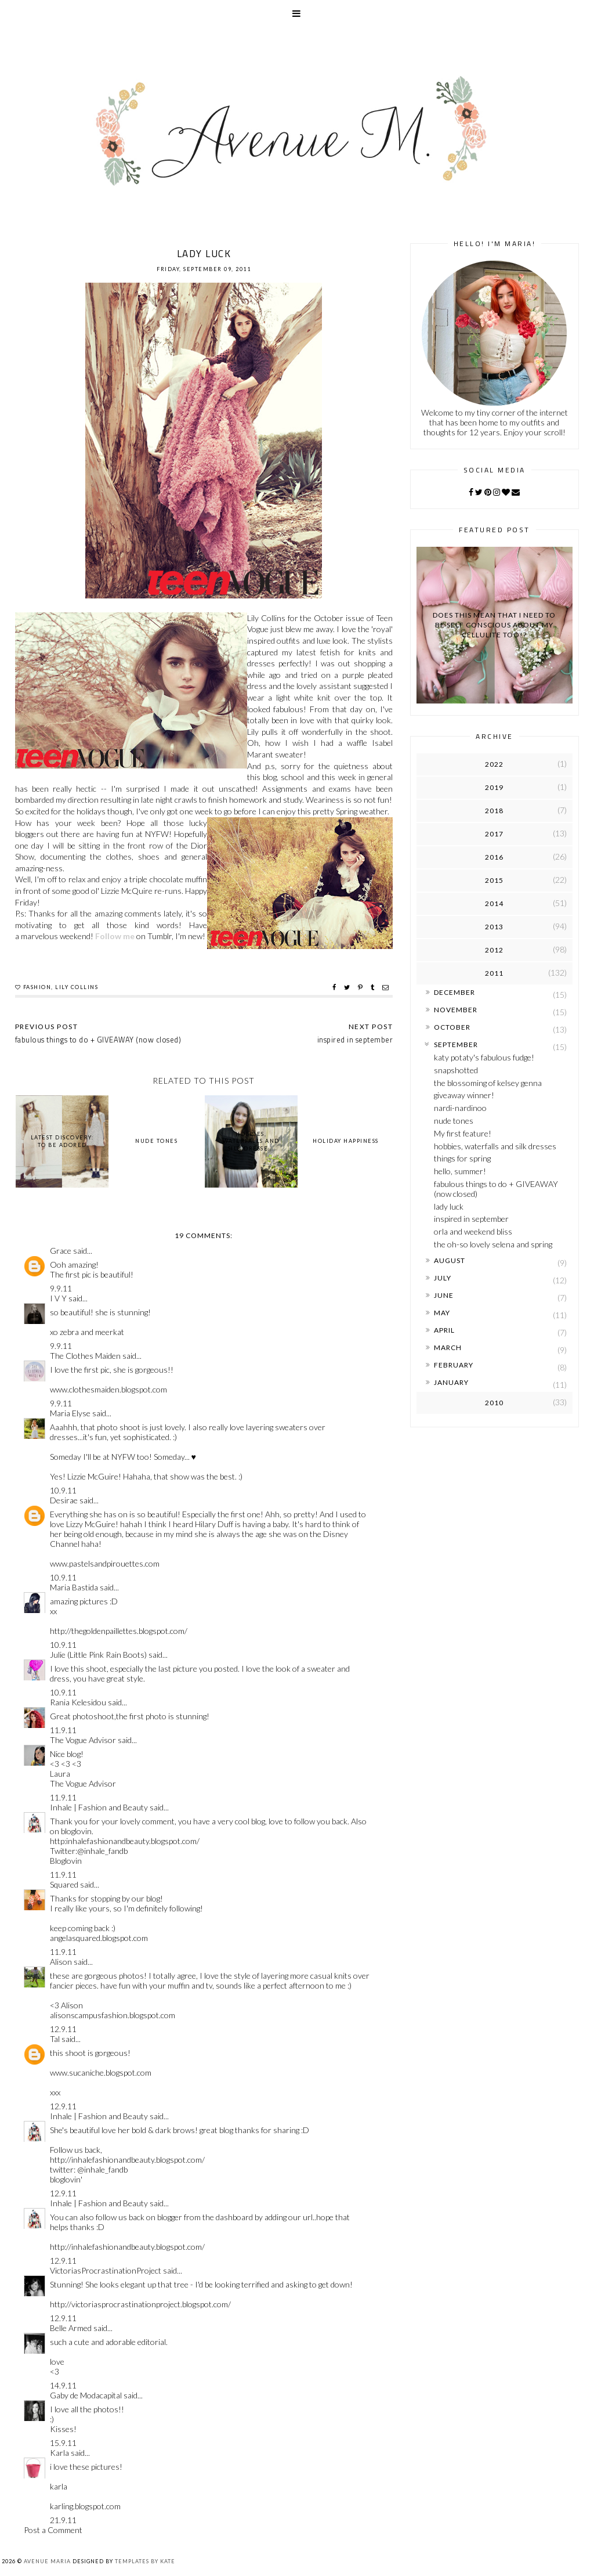 The height and width of the screenshot is (2576, 594). What do you see at coordinates (444, 1295) in the screenshot?
I see `June` at bounding box center [444, 1295].